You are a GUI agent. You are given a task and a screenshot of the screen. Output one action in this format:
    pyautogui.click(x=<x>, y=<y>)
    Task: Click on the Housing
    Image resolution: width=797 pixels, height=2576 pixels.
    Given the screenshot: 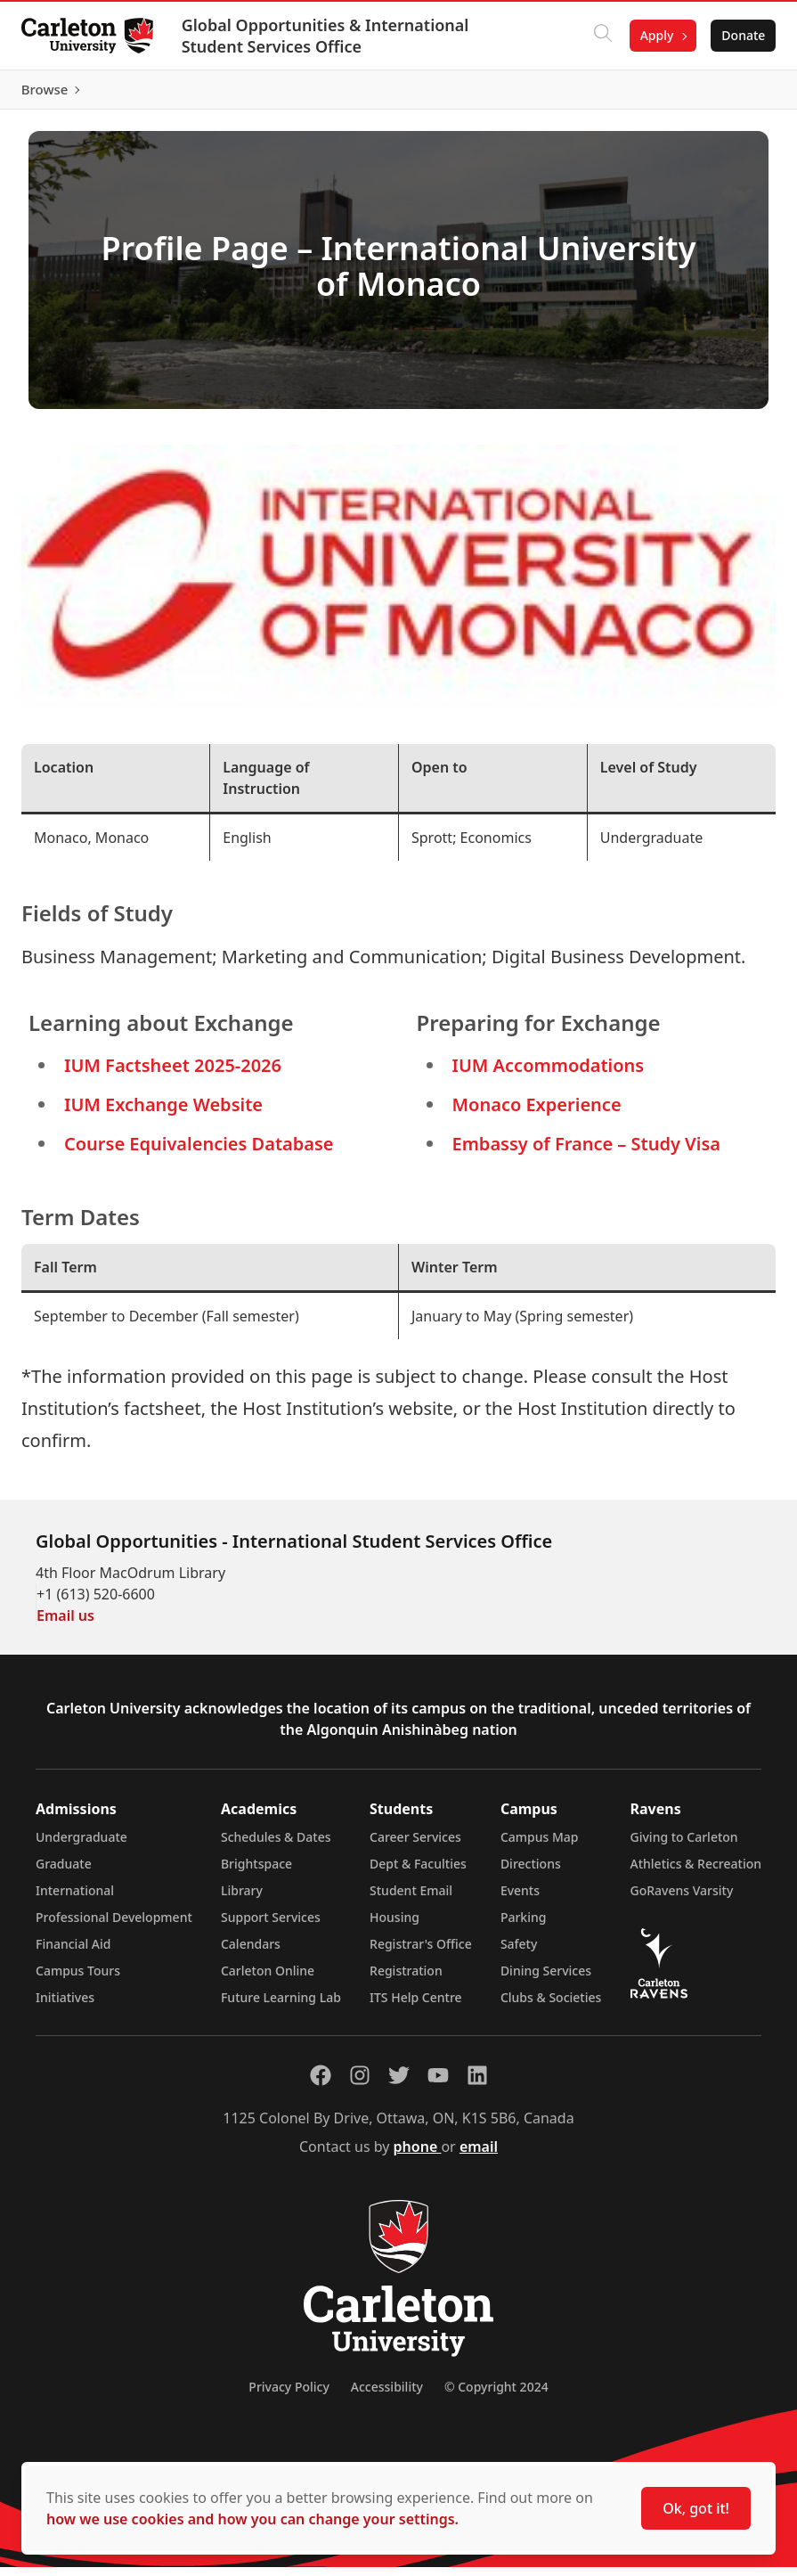 What is the action you would take?
    pyautogui.click(x=394, y=1926)
    